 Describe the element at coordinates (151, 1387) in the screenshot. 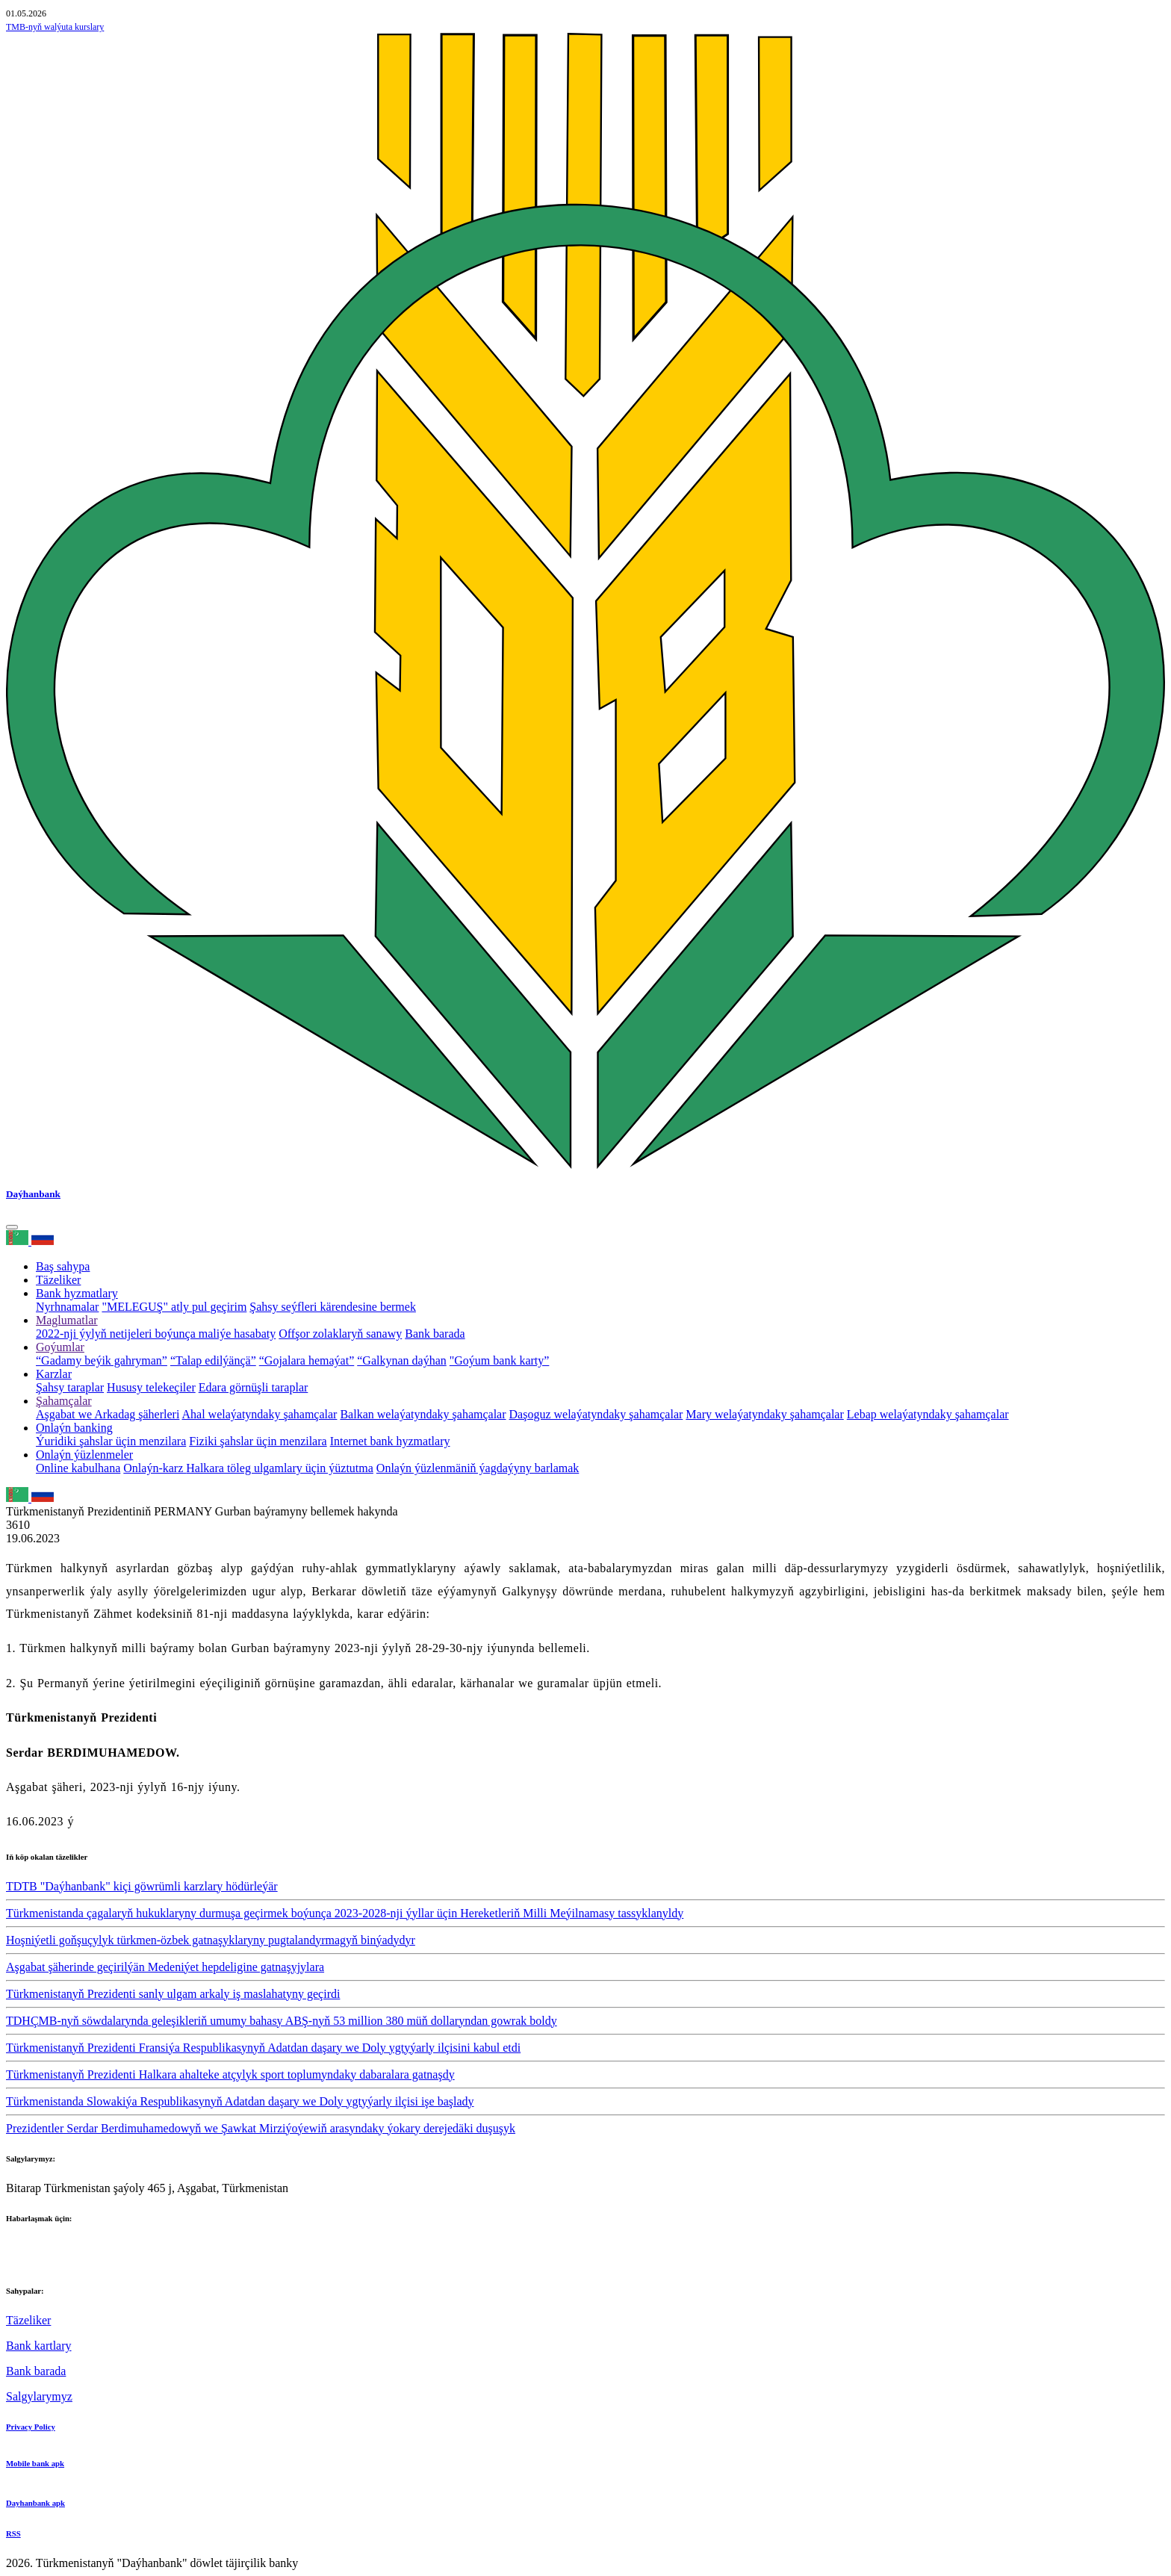

I see `Hususy telekeçiler` at that location.